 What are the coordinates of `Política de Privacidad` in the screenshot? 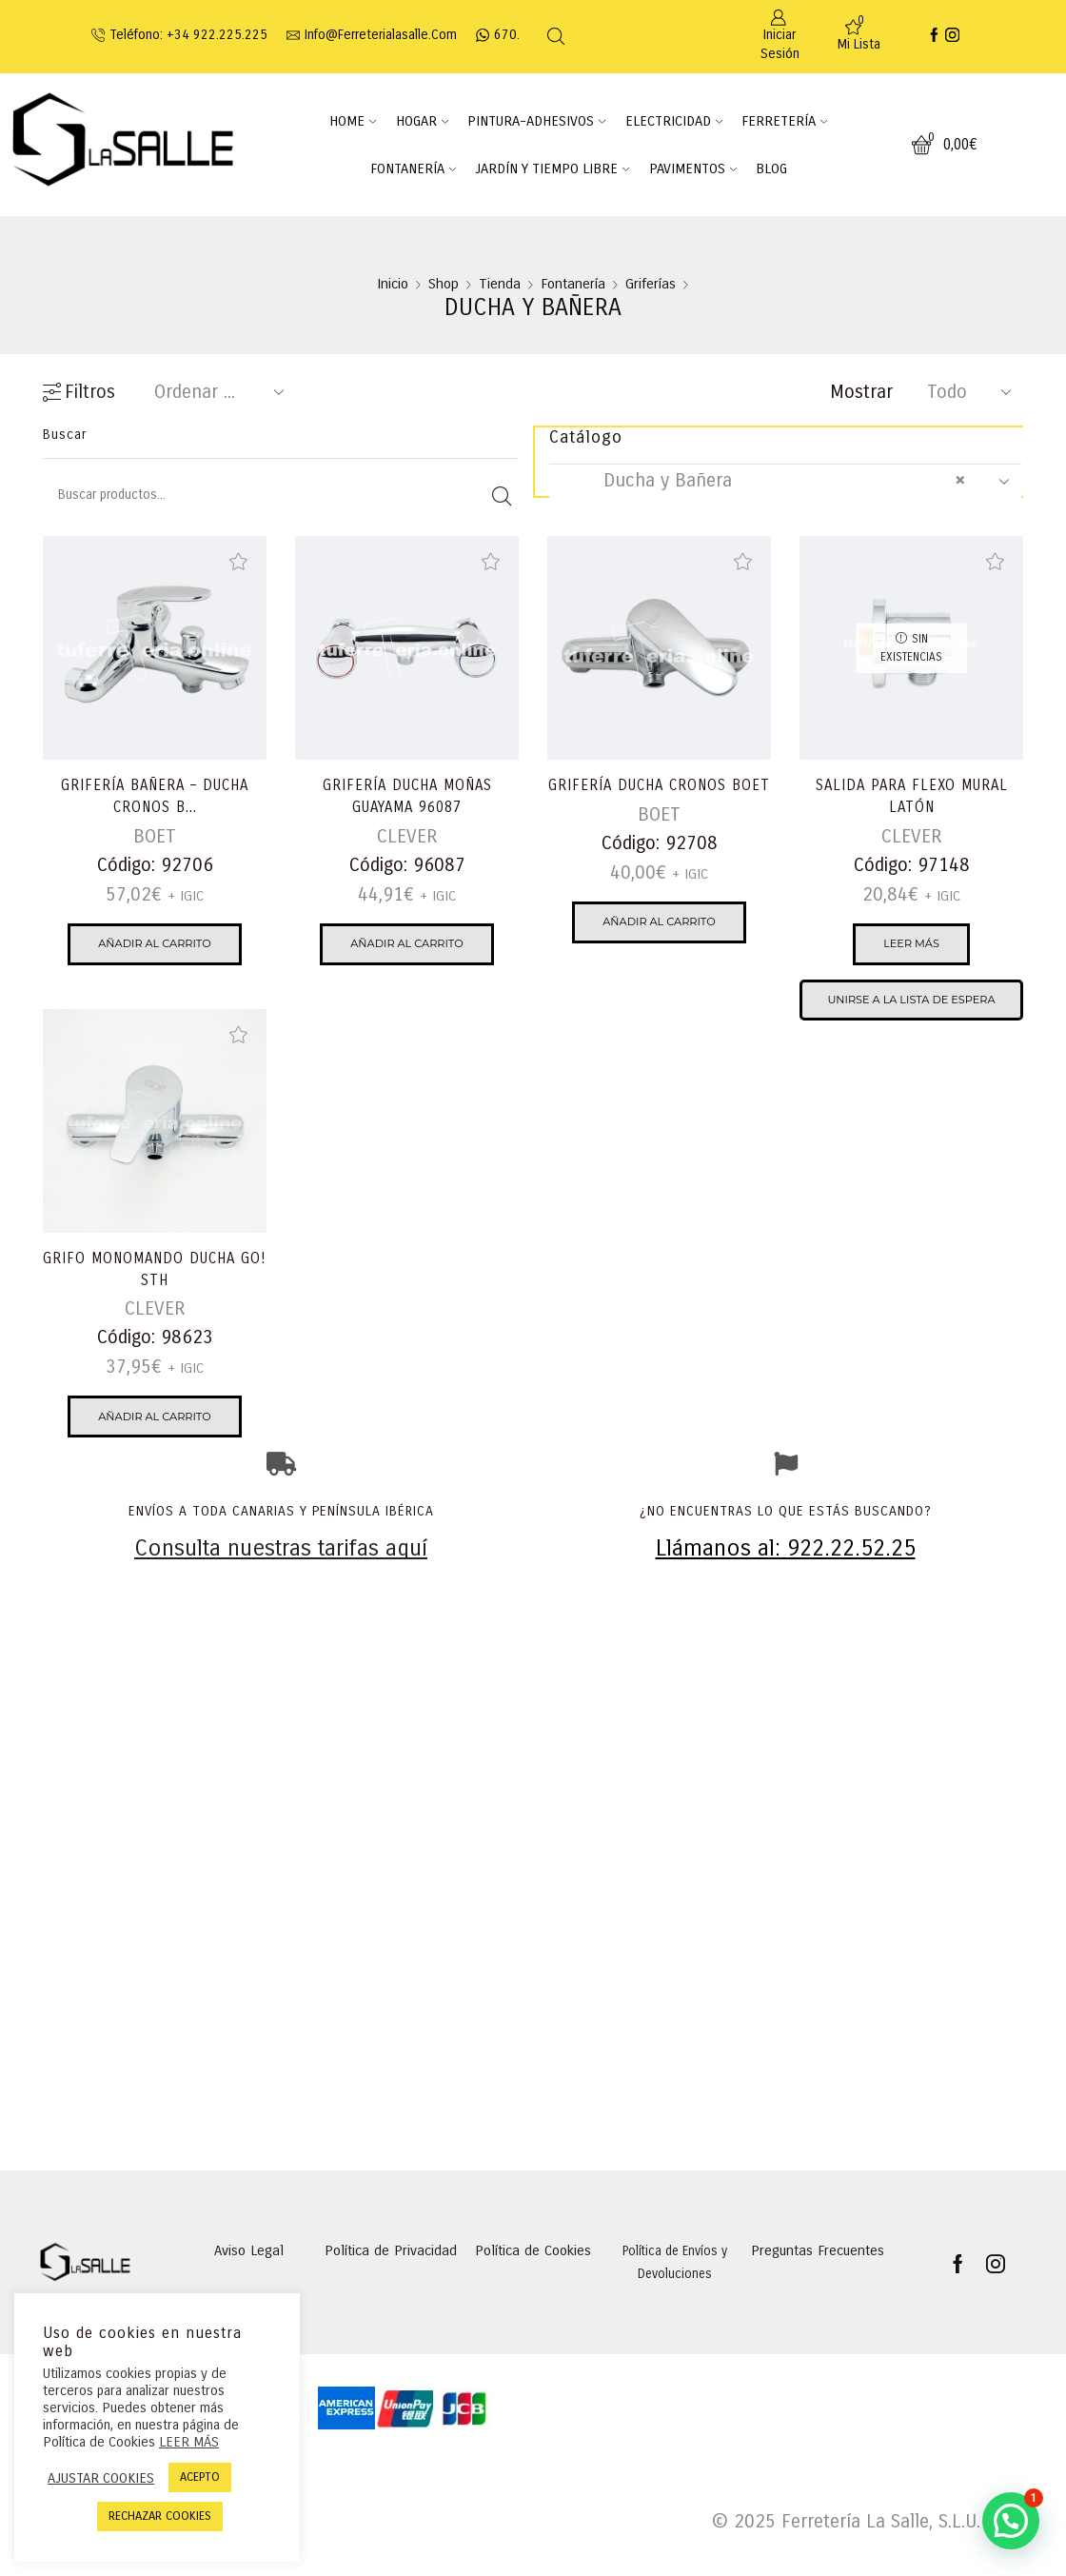 It's located at (391, 2280).